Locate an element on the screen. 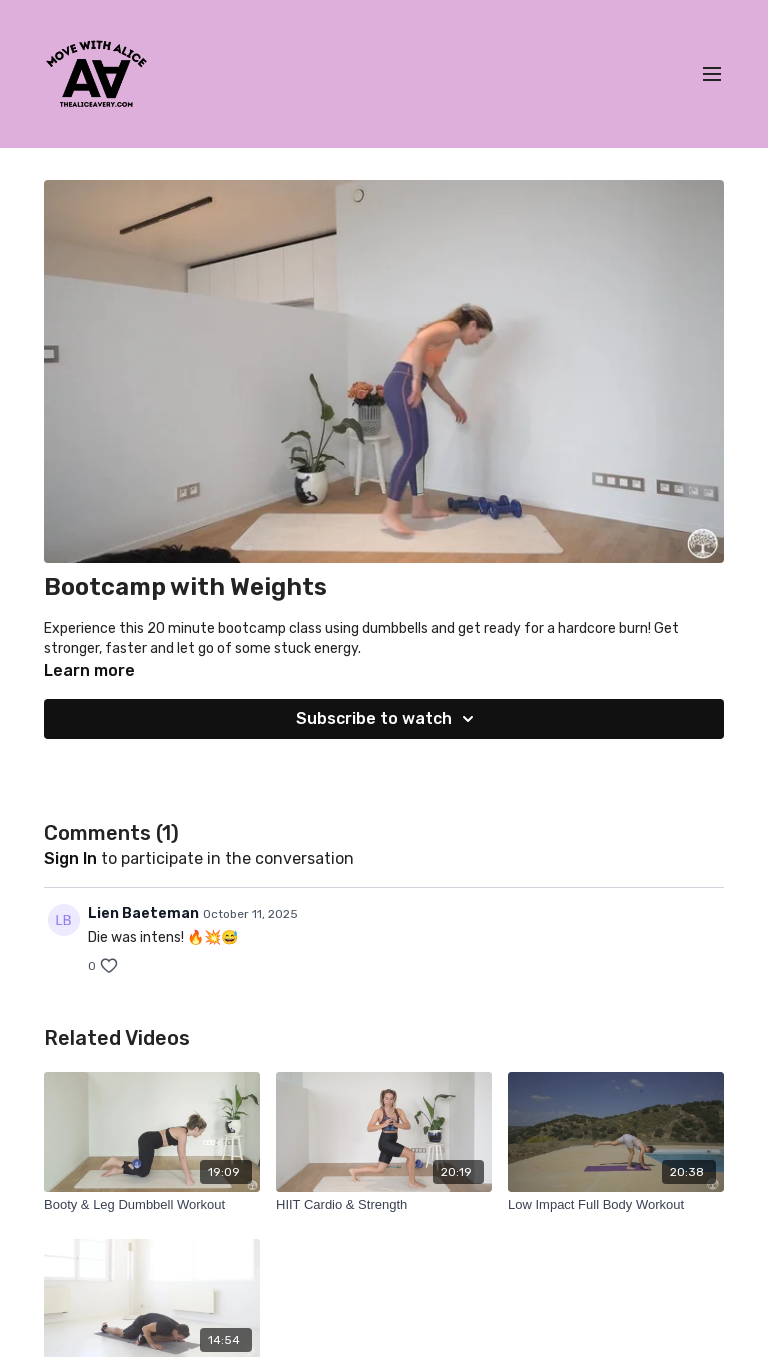 The height and width of the screenshot is (1357, 768). sign in is located at coordinates (70, 858).